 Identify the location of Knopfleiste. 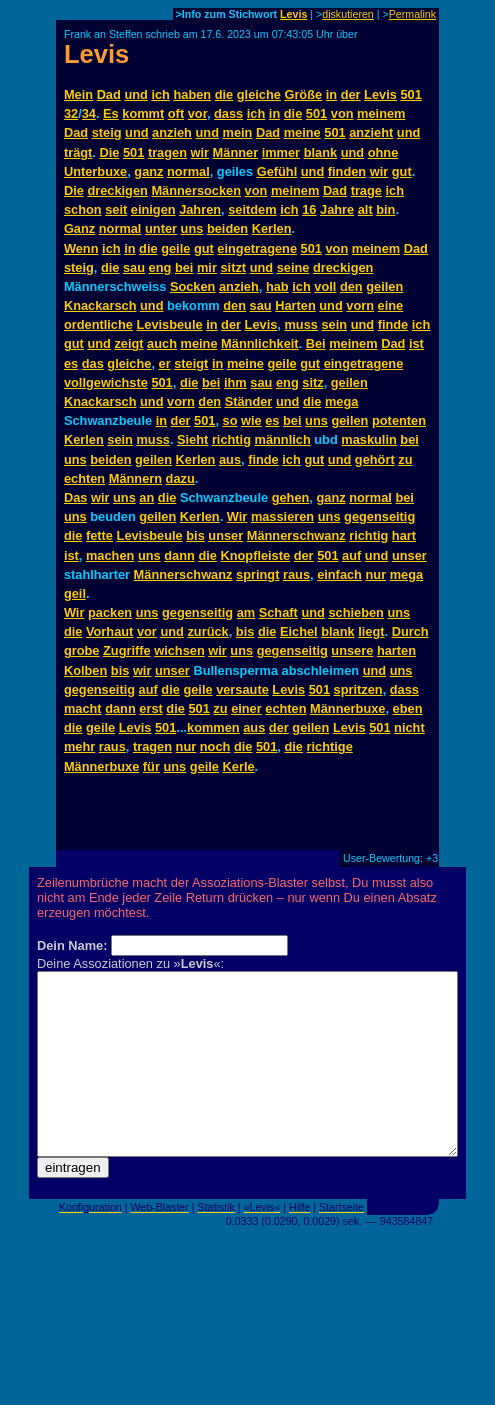
(255, 555).